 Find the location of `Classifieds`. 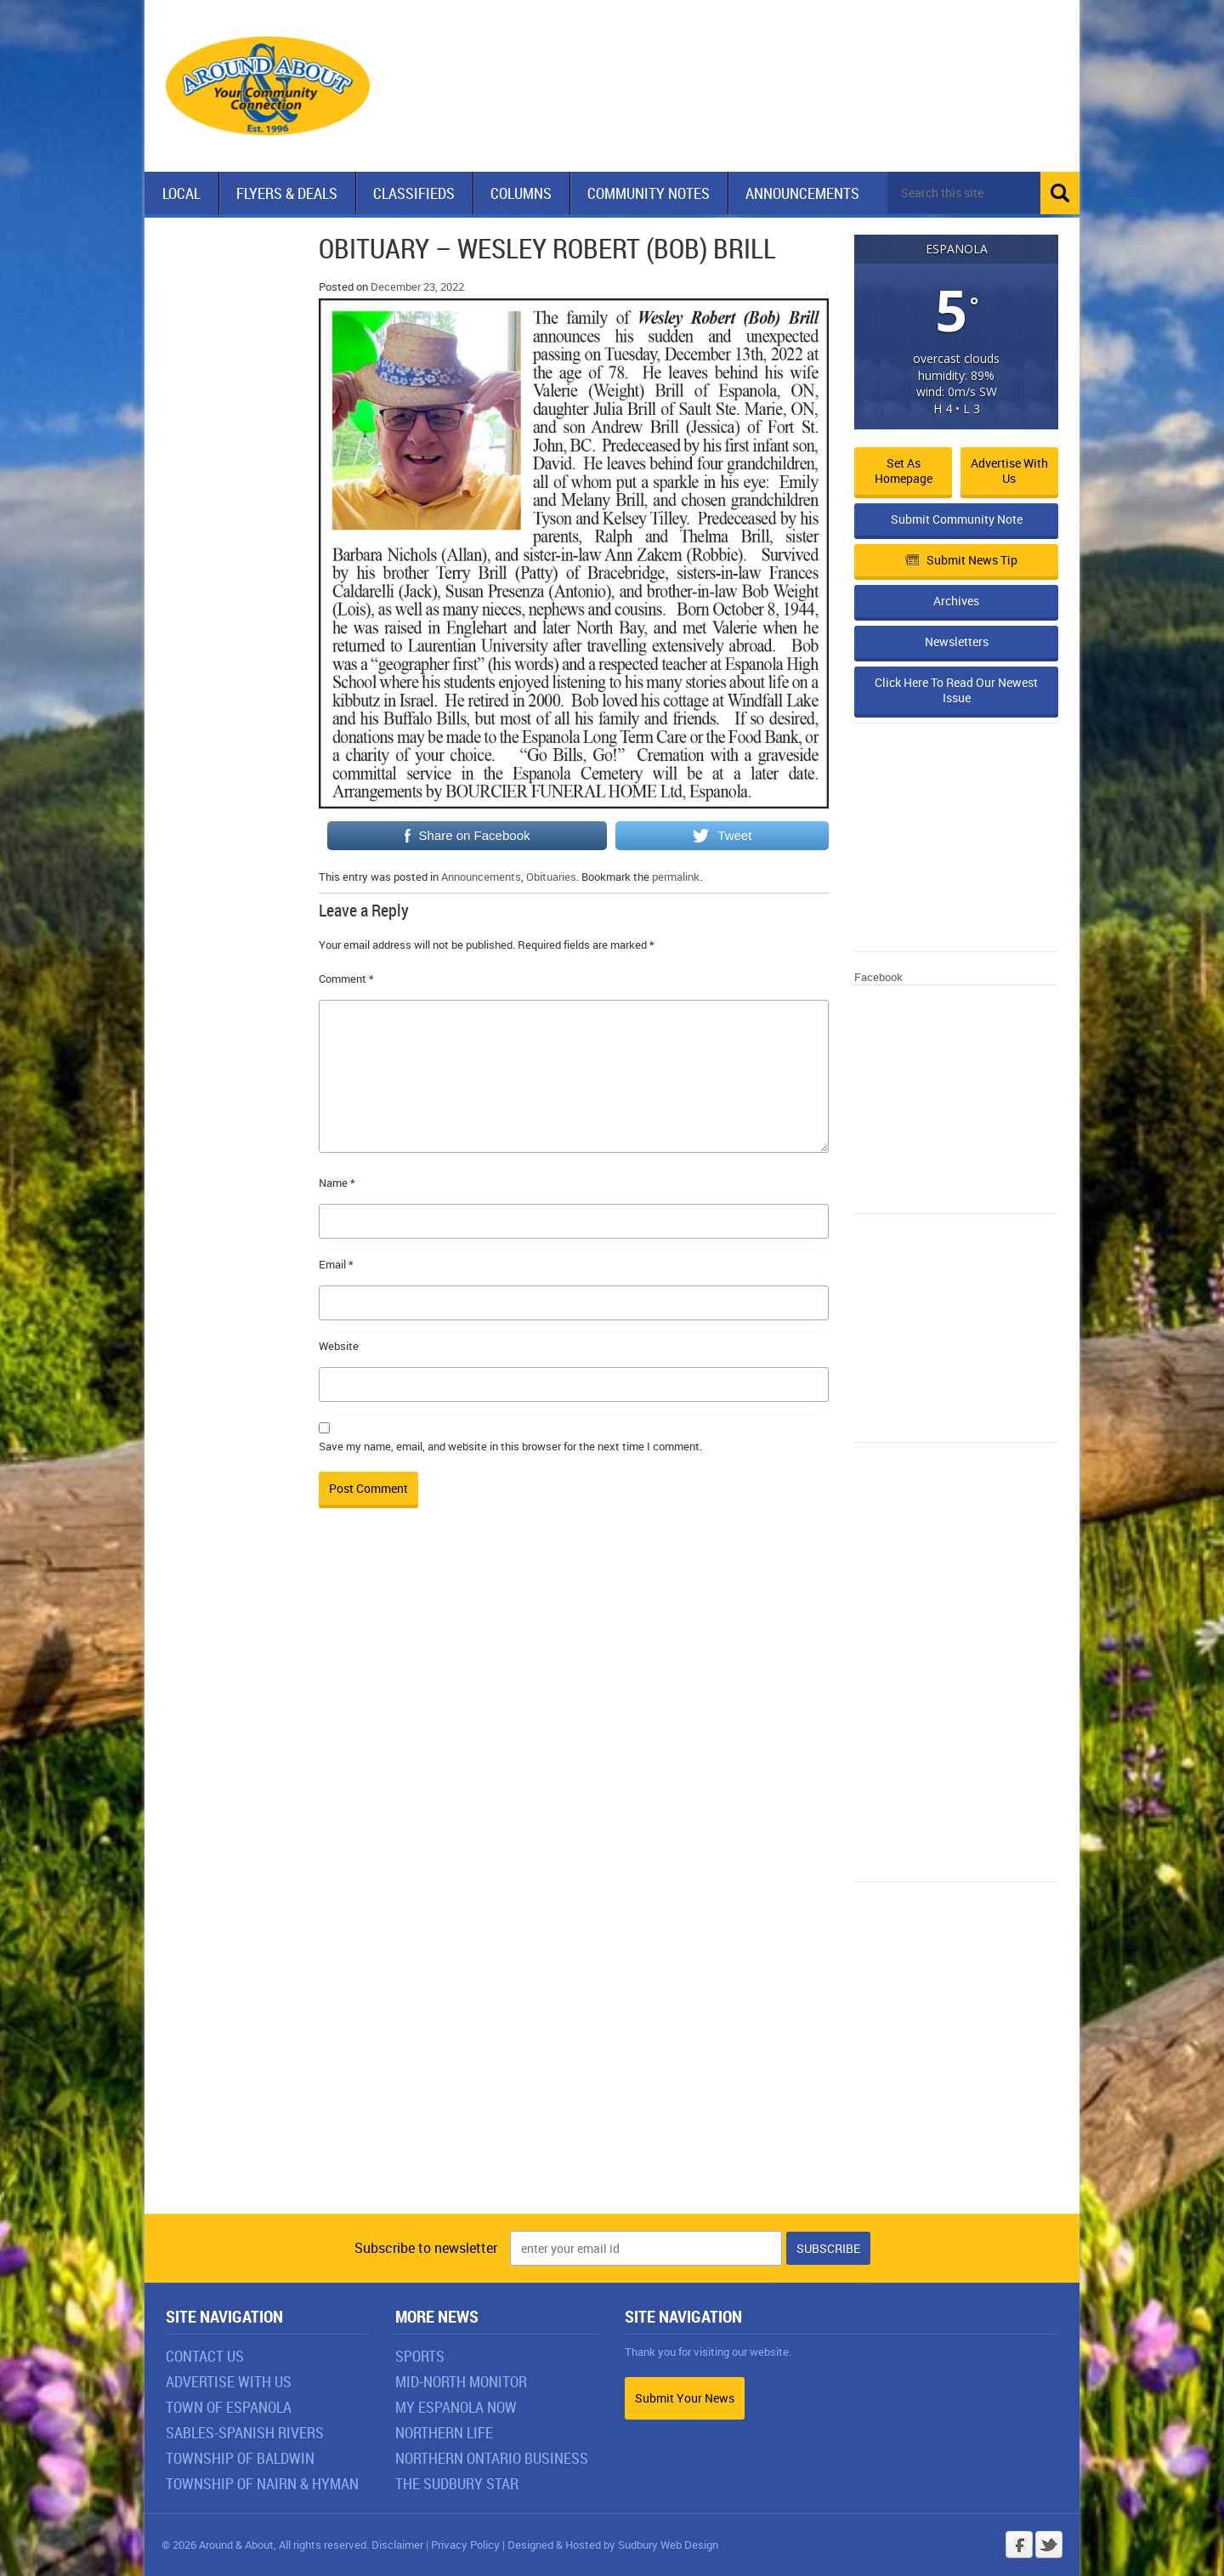

Classifieds is located at coordinates (414, 193).